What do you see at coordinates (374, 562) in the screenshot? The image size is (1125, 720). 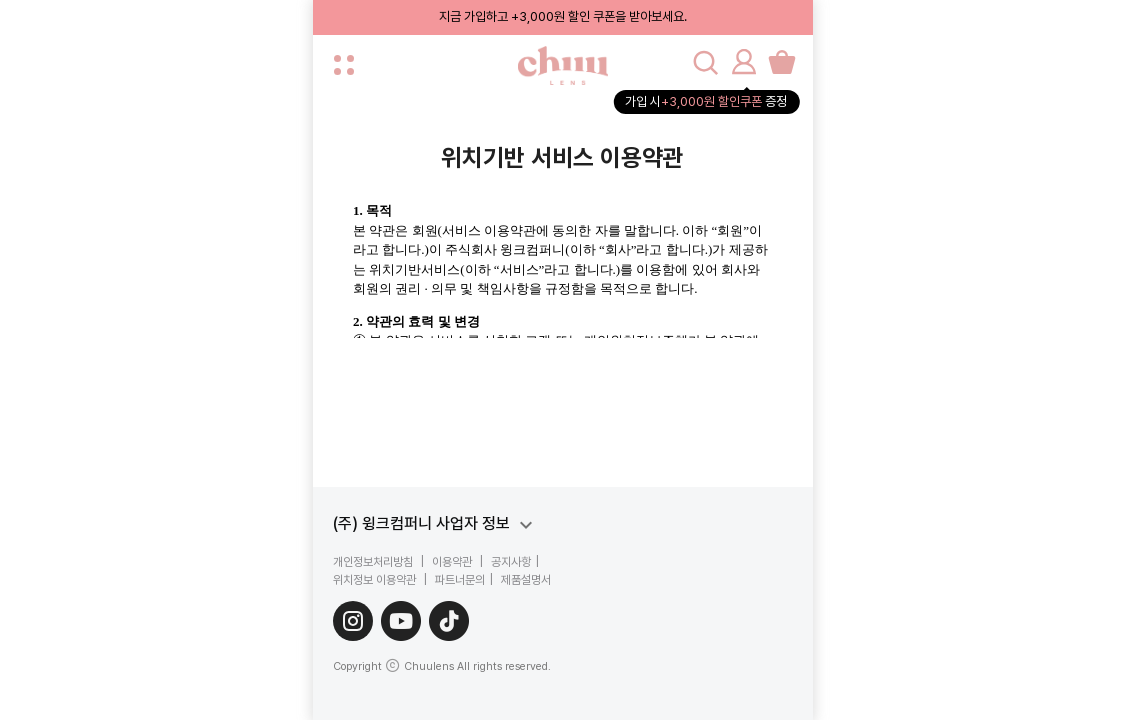 I see `개인정보처리방침` at bounding box center [374, 562].